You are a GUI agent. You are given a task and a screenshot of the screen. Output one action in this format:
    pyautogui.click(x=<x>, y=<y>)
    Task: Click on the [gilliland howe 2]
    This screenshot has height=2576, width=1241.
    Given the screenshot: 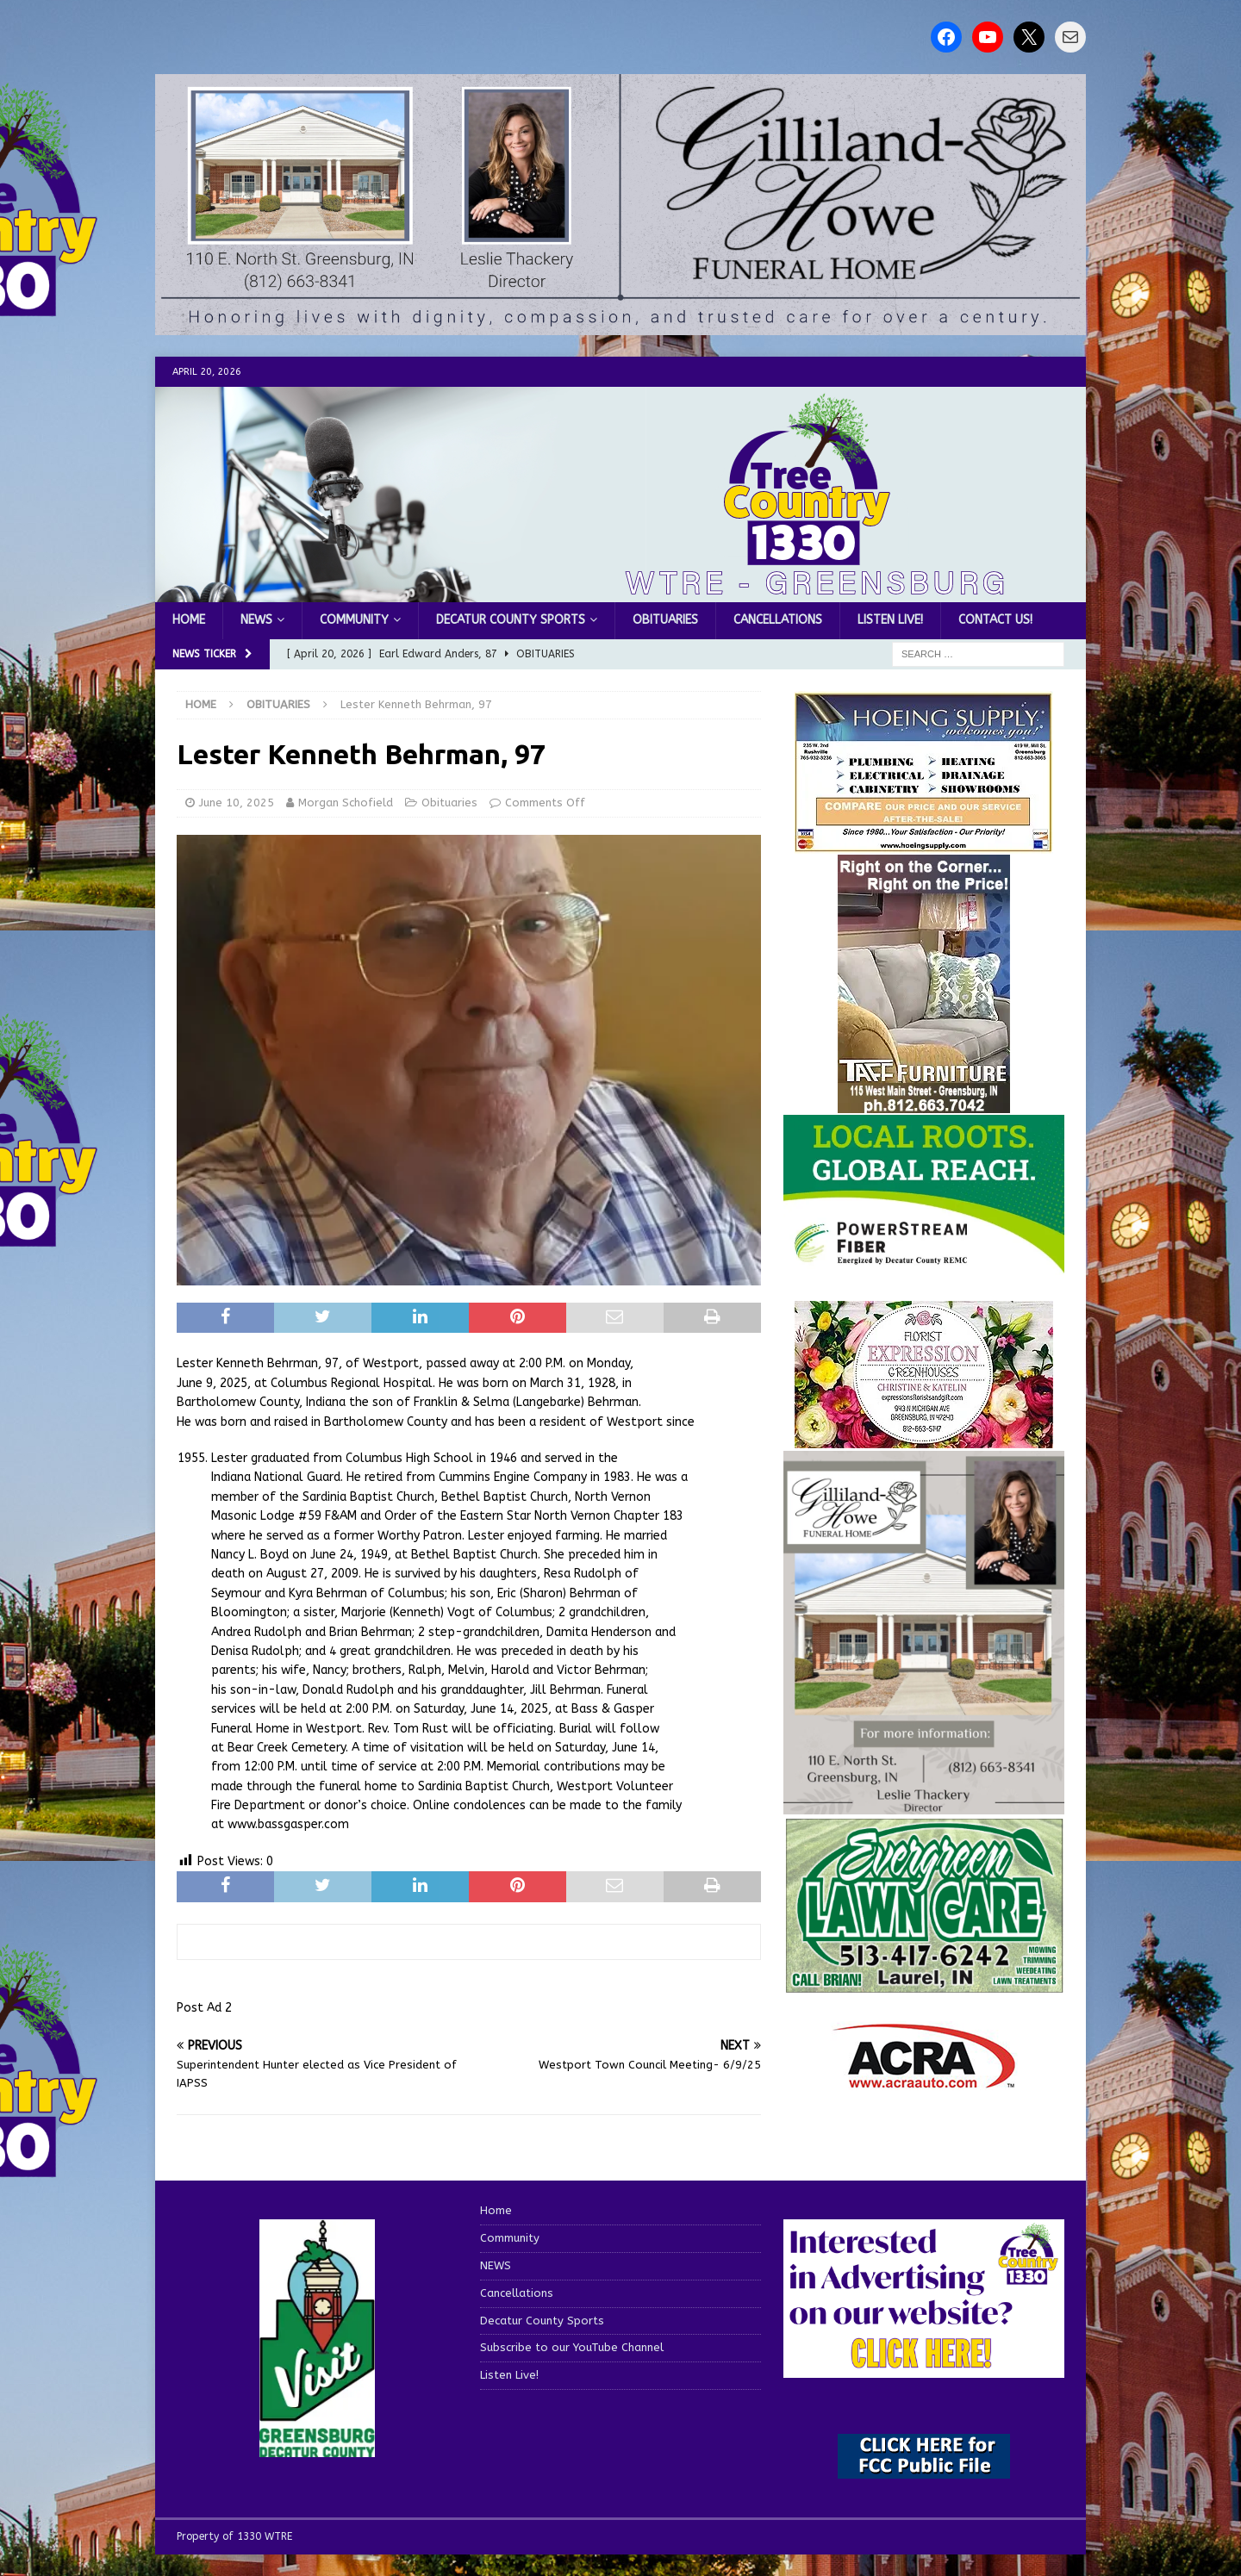 What is the action you would take?
    pyautogui.click(x=620, y=325)
    